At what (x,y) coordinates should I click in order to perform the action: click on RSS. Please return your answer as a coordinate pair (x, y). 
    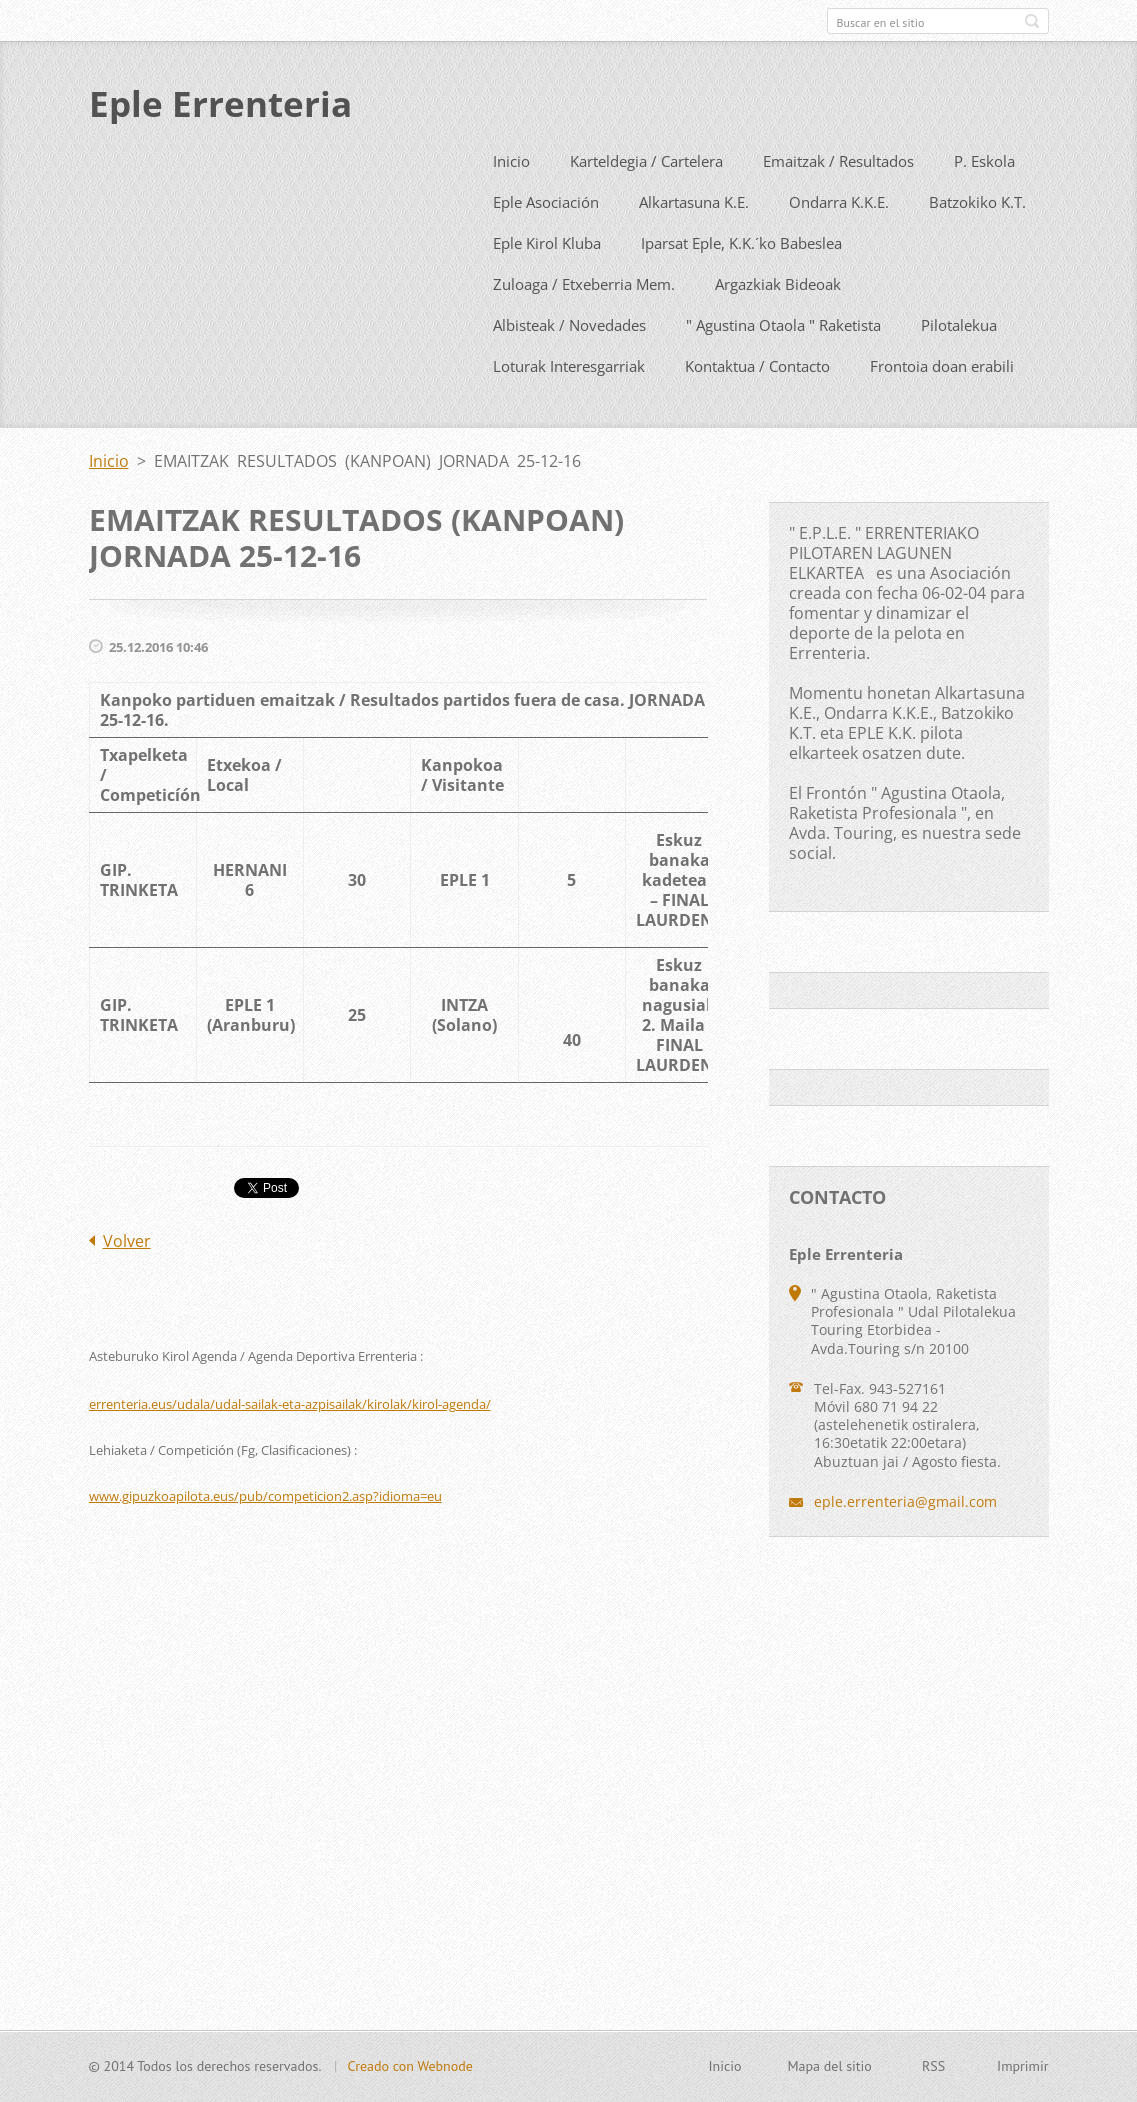
    Looking at the image, I should click on (933, 2077).